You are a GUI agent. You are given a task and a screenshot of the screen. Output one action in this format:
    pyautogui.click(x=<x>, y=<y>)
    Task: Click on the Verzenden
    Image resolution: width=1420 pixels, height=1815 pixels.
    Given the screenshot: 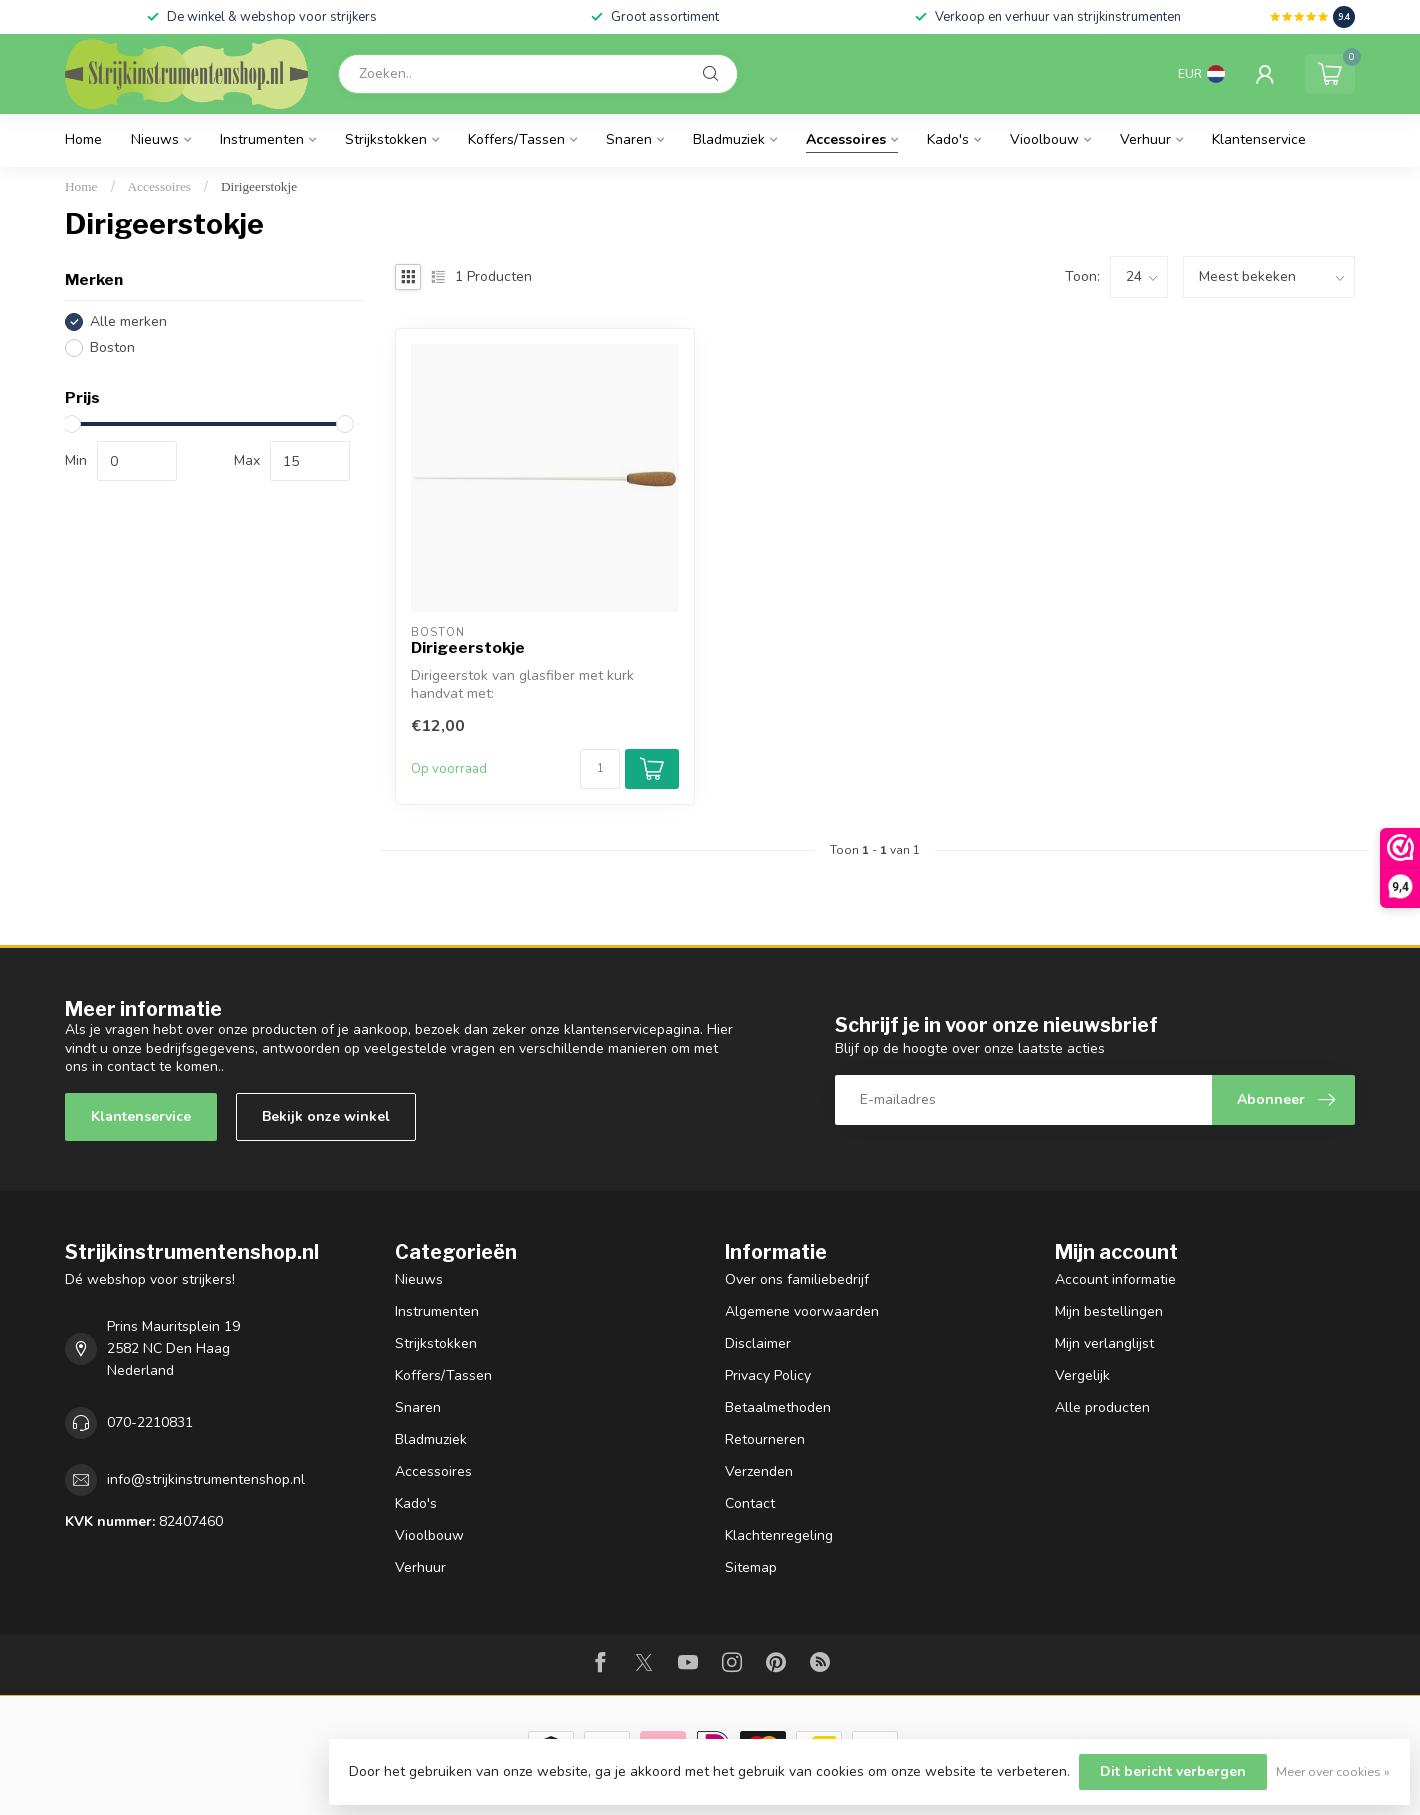 What is the action you would take?
    pyautogui.click(x=759, y=1471)
    